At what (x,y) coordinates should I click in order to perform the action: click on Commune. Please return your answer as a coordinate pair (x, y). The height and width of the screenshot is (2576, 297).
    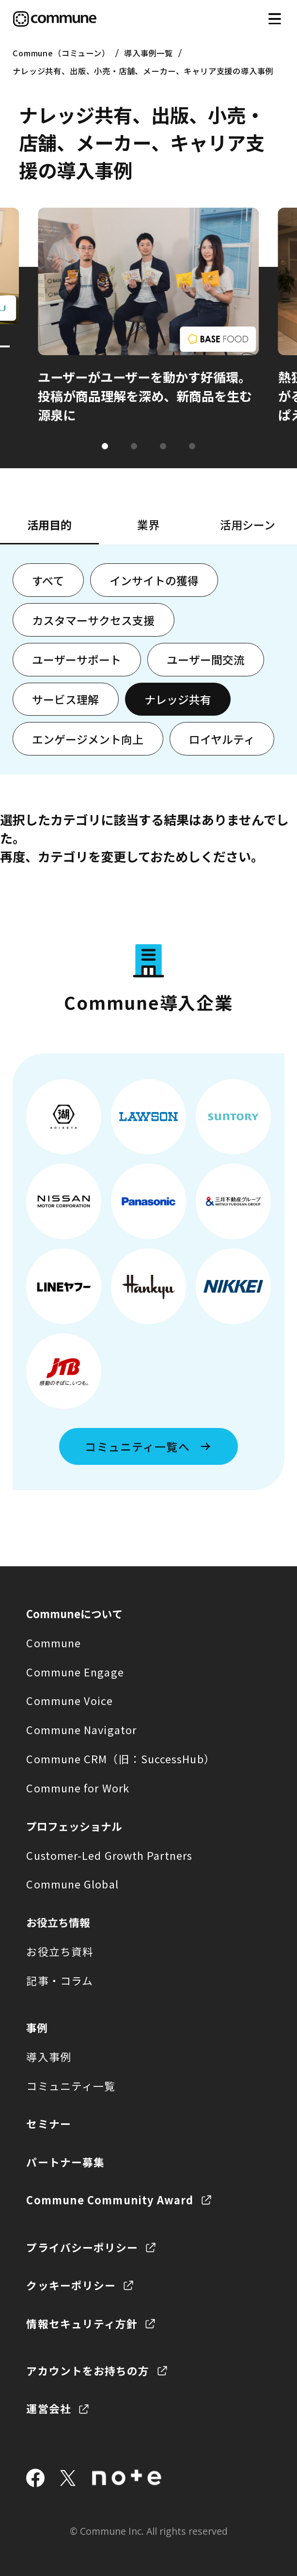
    Looking at the image, I should click on (53, 1642).